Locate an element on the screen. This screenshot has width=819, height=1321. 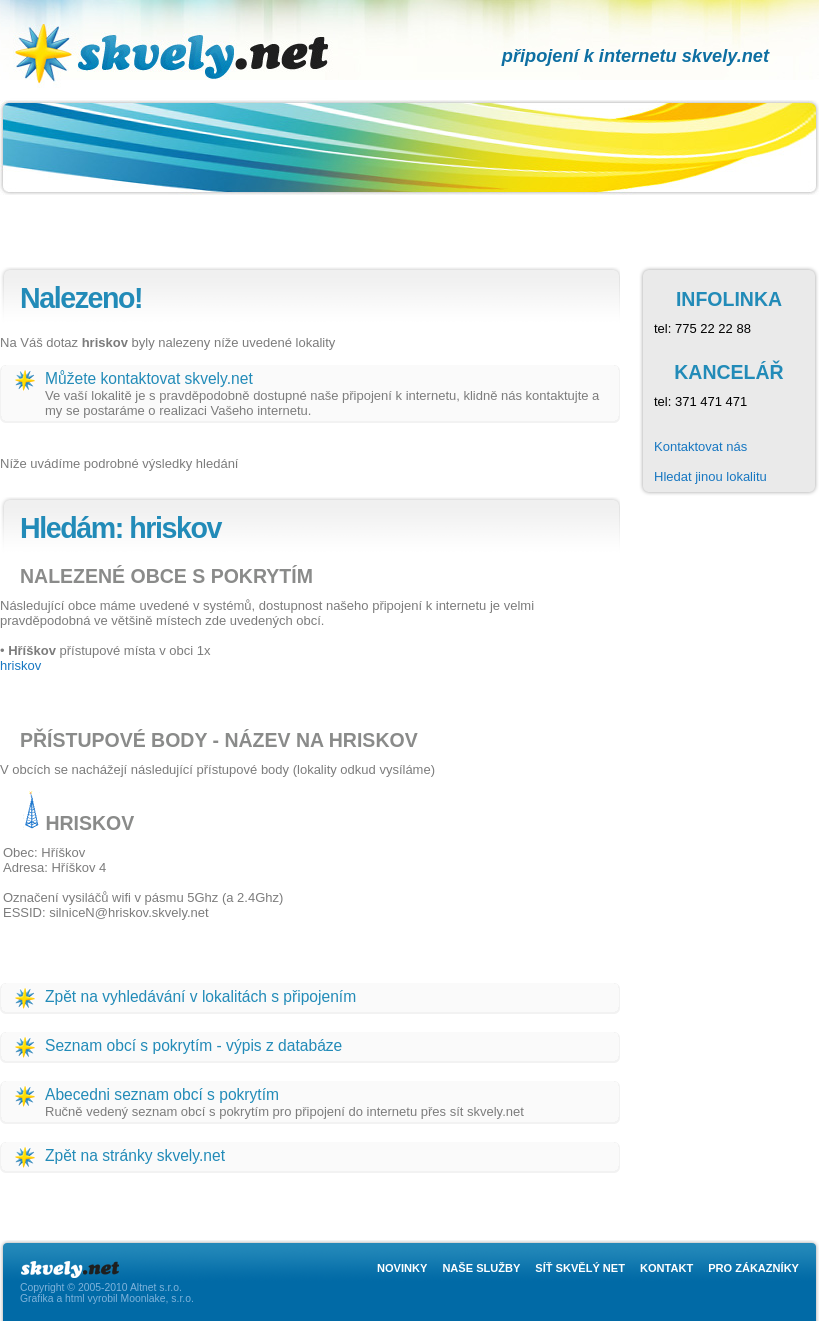
hriskov is located at coordinates (20, 665).